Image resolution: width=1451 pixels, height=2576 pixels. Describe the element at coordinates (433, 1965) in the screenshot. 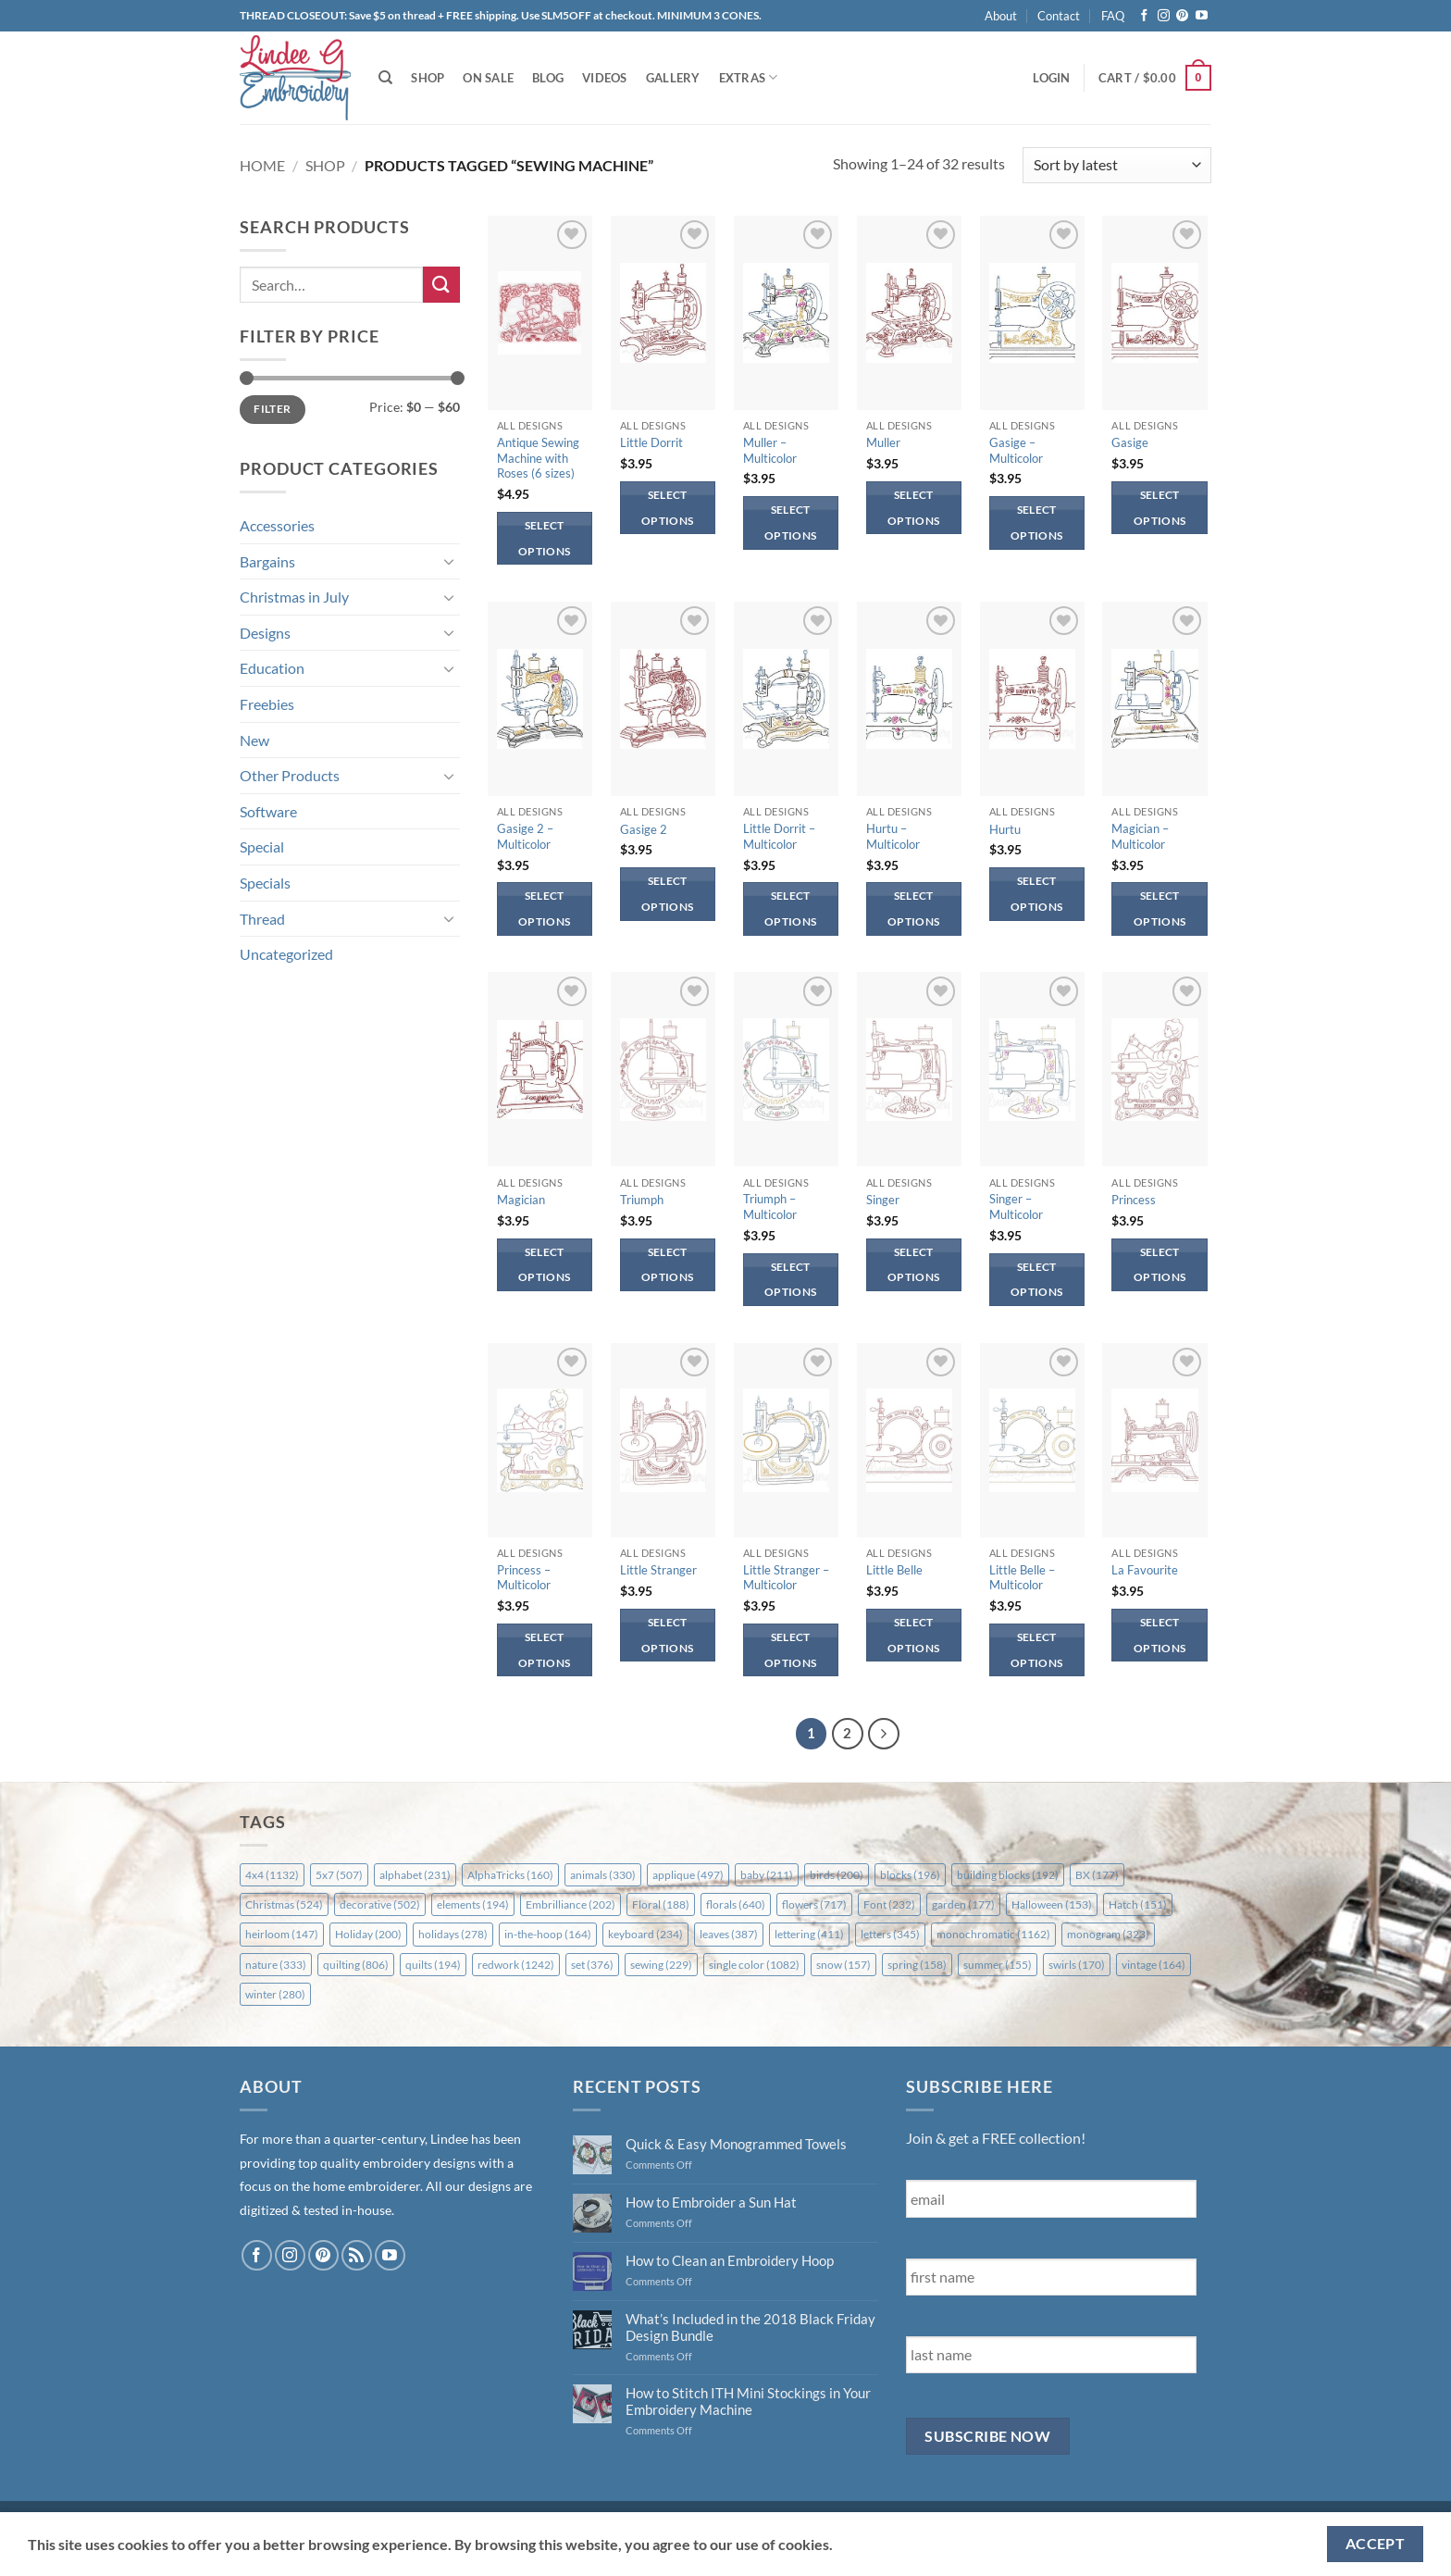

I see `quilts [quilts (194 items)]` at that location.